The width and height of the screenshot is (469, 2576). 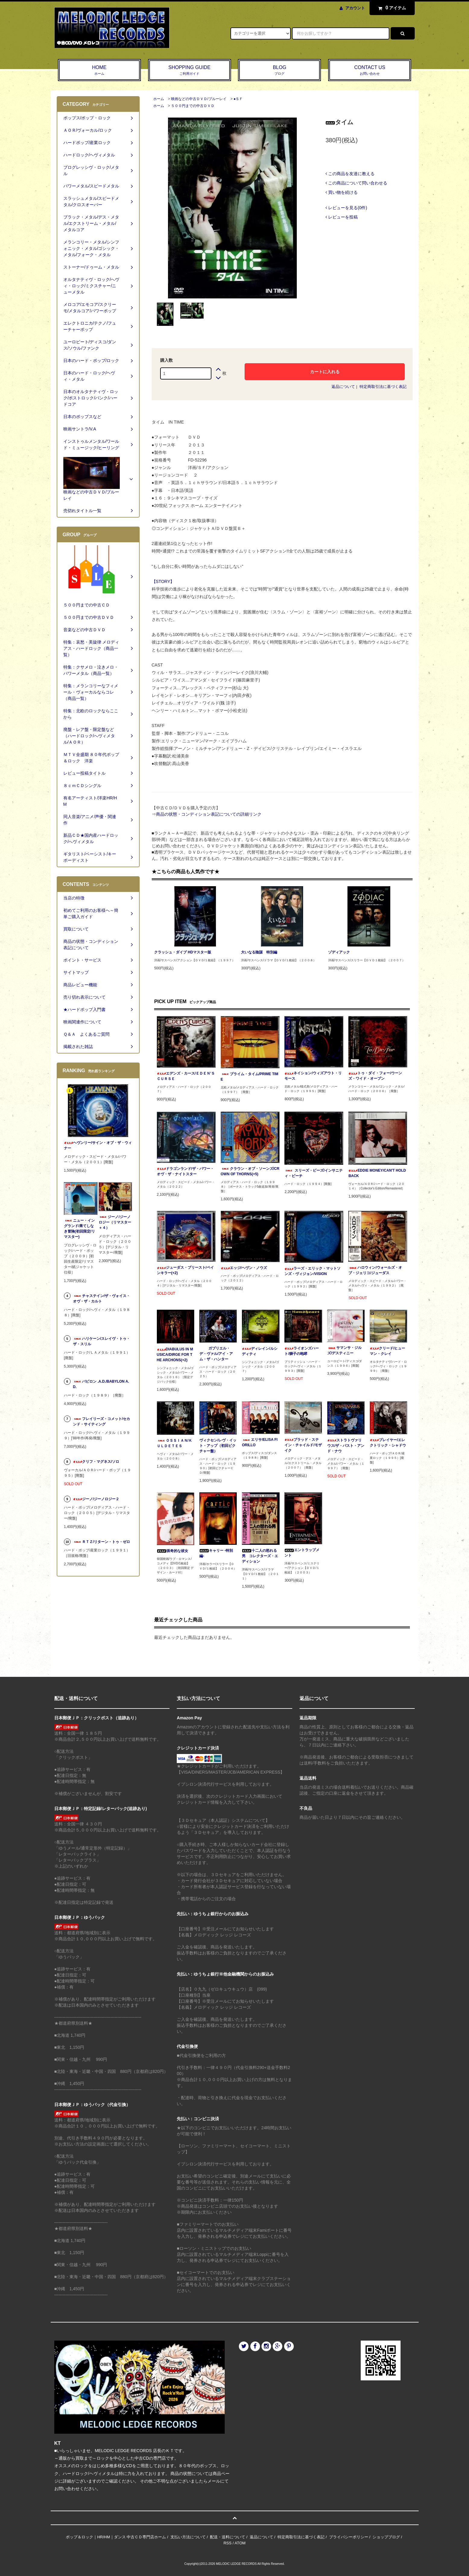 What do you see at coordinates (260, 1556) in the screenshot?
I see `十二人の怒れる男 コレクターズ・エディション` at bounding box center [260, 1556].